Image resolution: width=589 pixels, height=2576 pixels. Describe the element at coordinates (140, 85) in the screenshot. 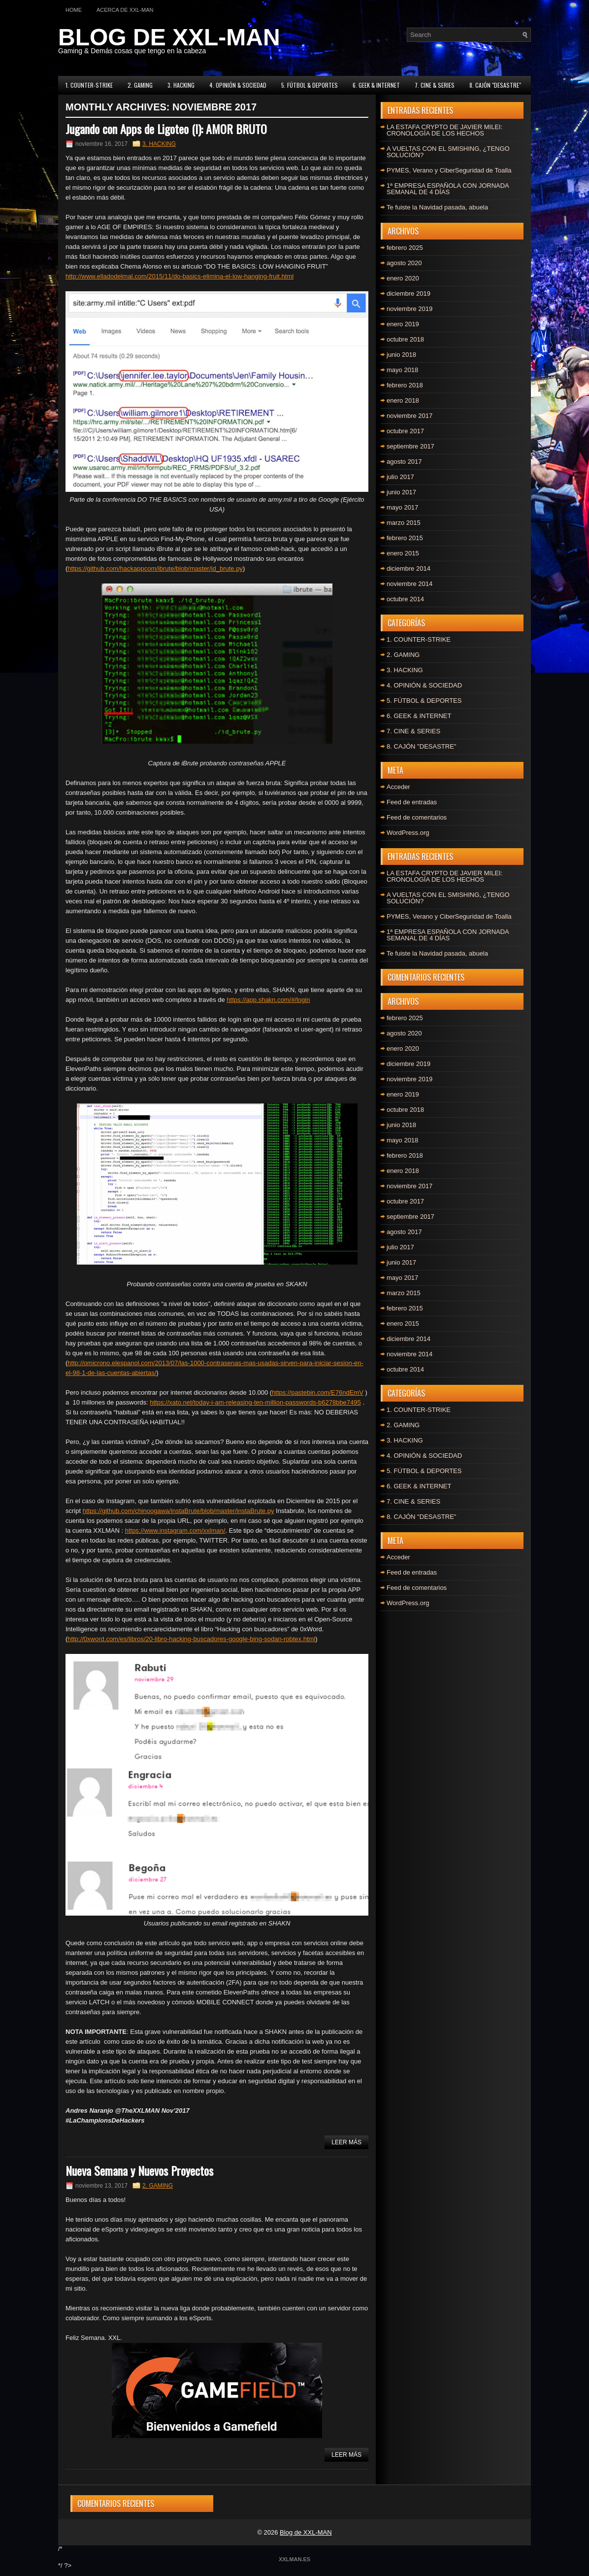

I see `2. GAMING` at that location.